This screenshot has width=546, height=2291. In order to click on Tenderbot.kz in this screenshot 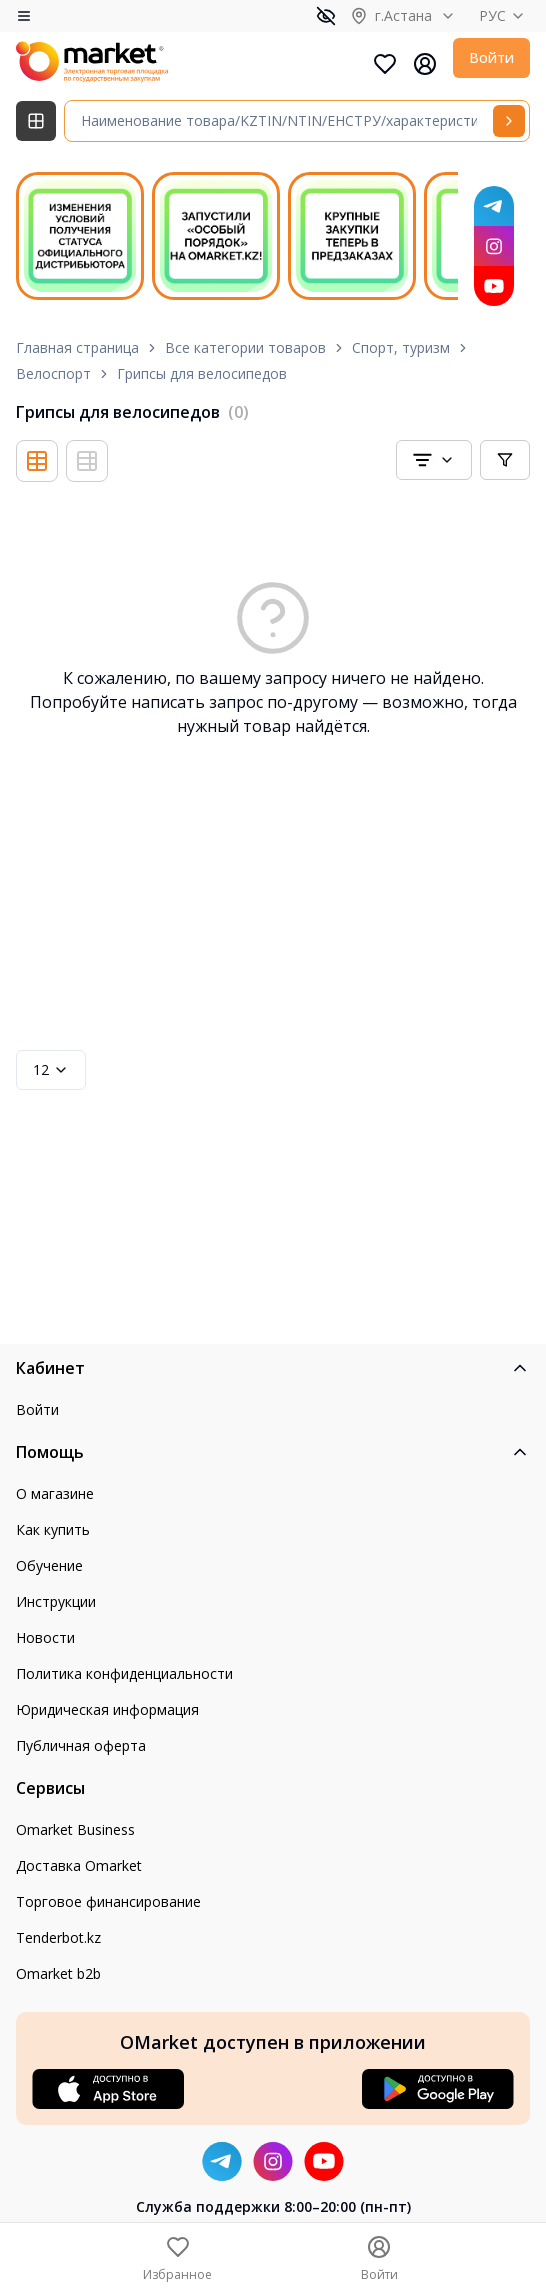, I will do `click(58, 1937)`.